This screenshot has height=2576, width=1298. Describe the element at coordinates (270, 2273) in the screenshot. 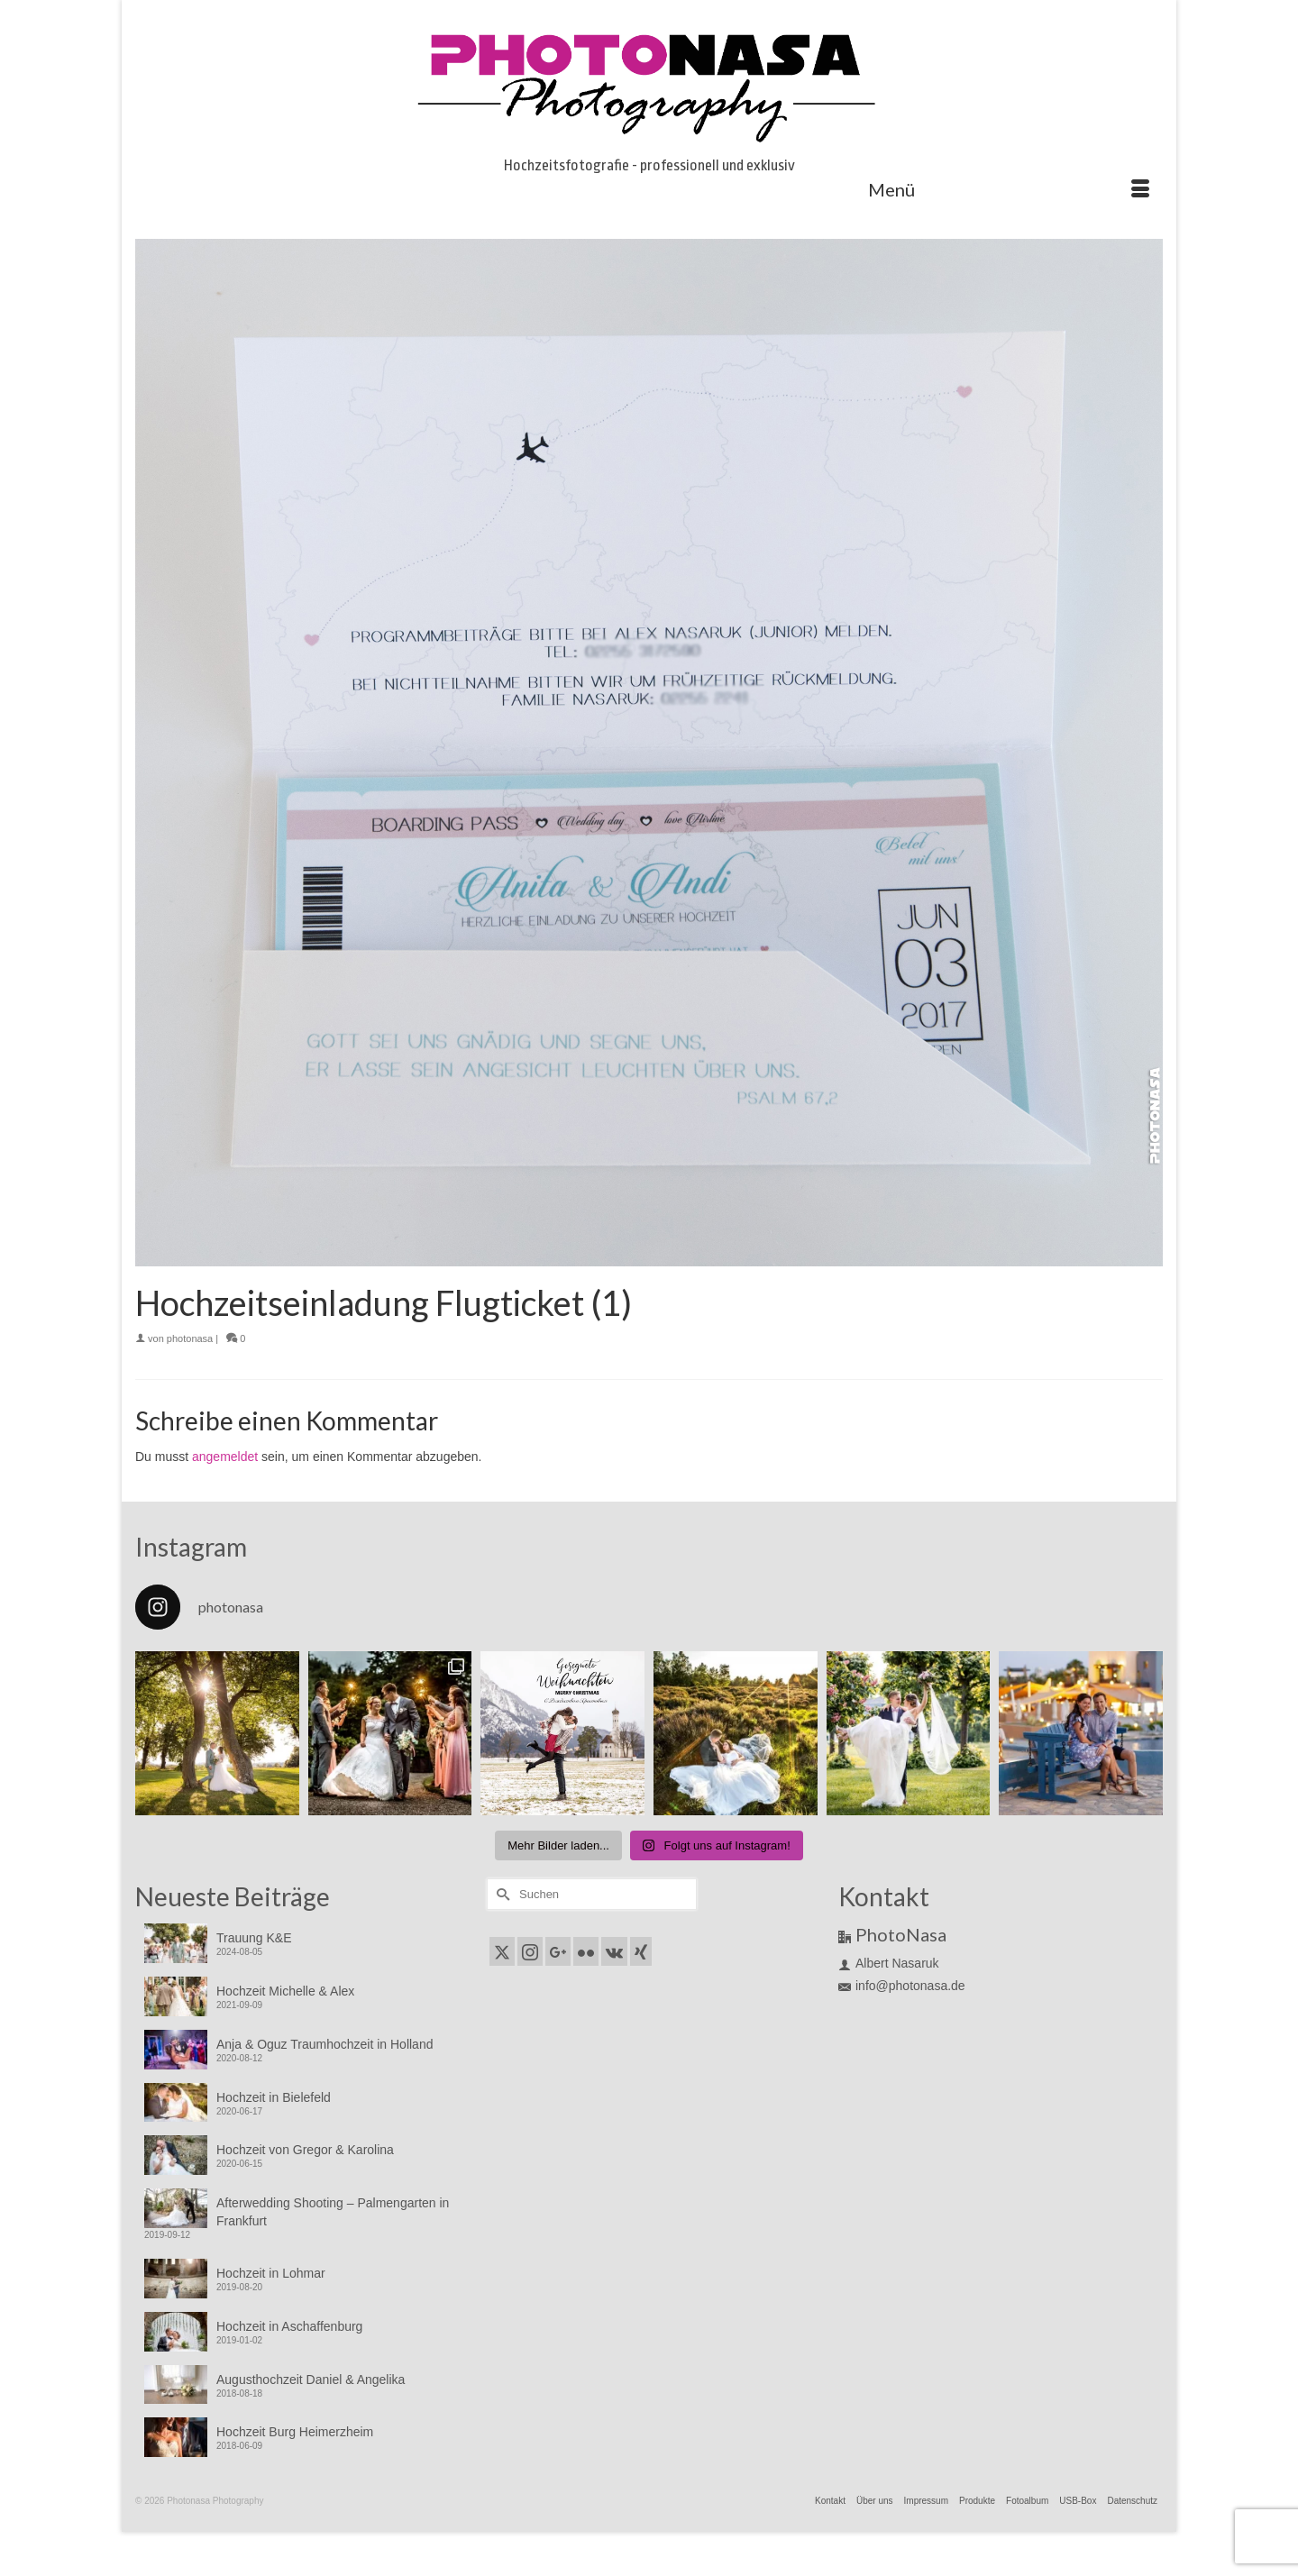

I see `Hochzeit in Lohmar` at that location.